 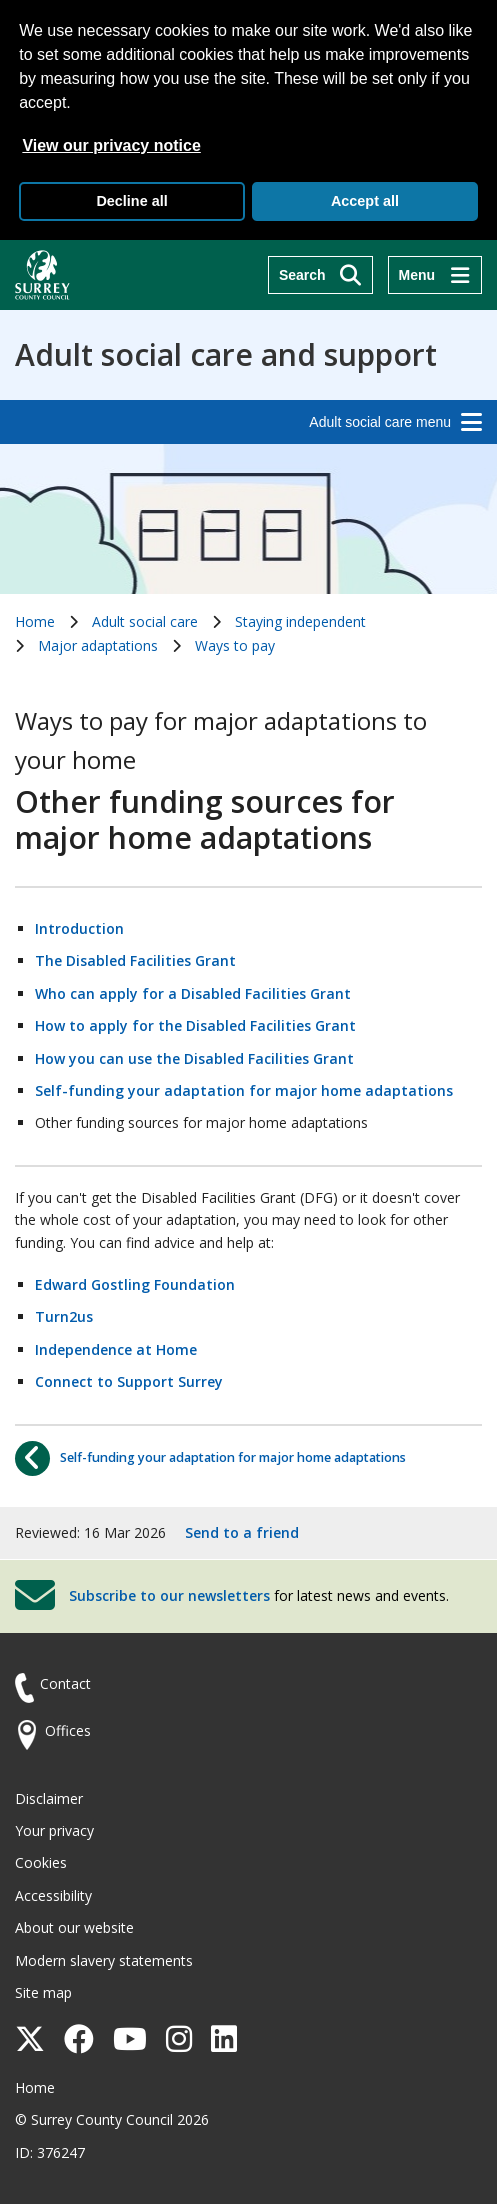 I want to click on Edward Gostling Foundation, so click(x=135, y=1284).